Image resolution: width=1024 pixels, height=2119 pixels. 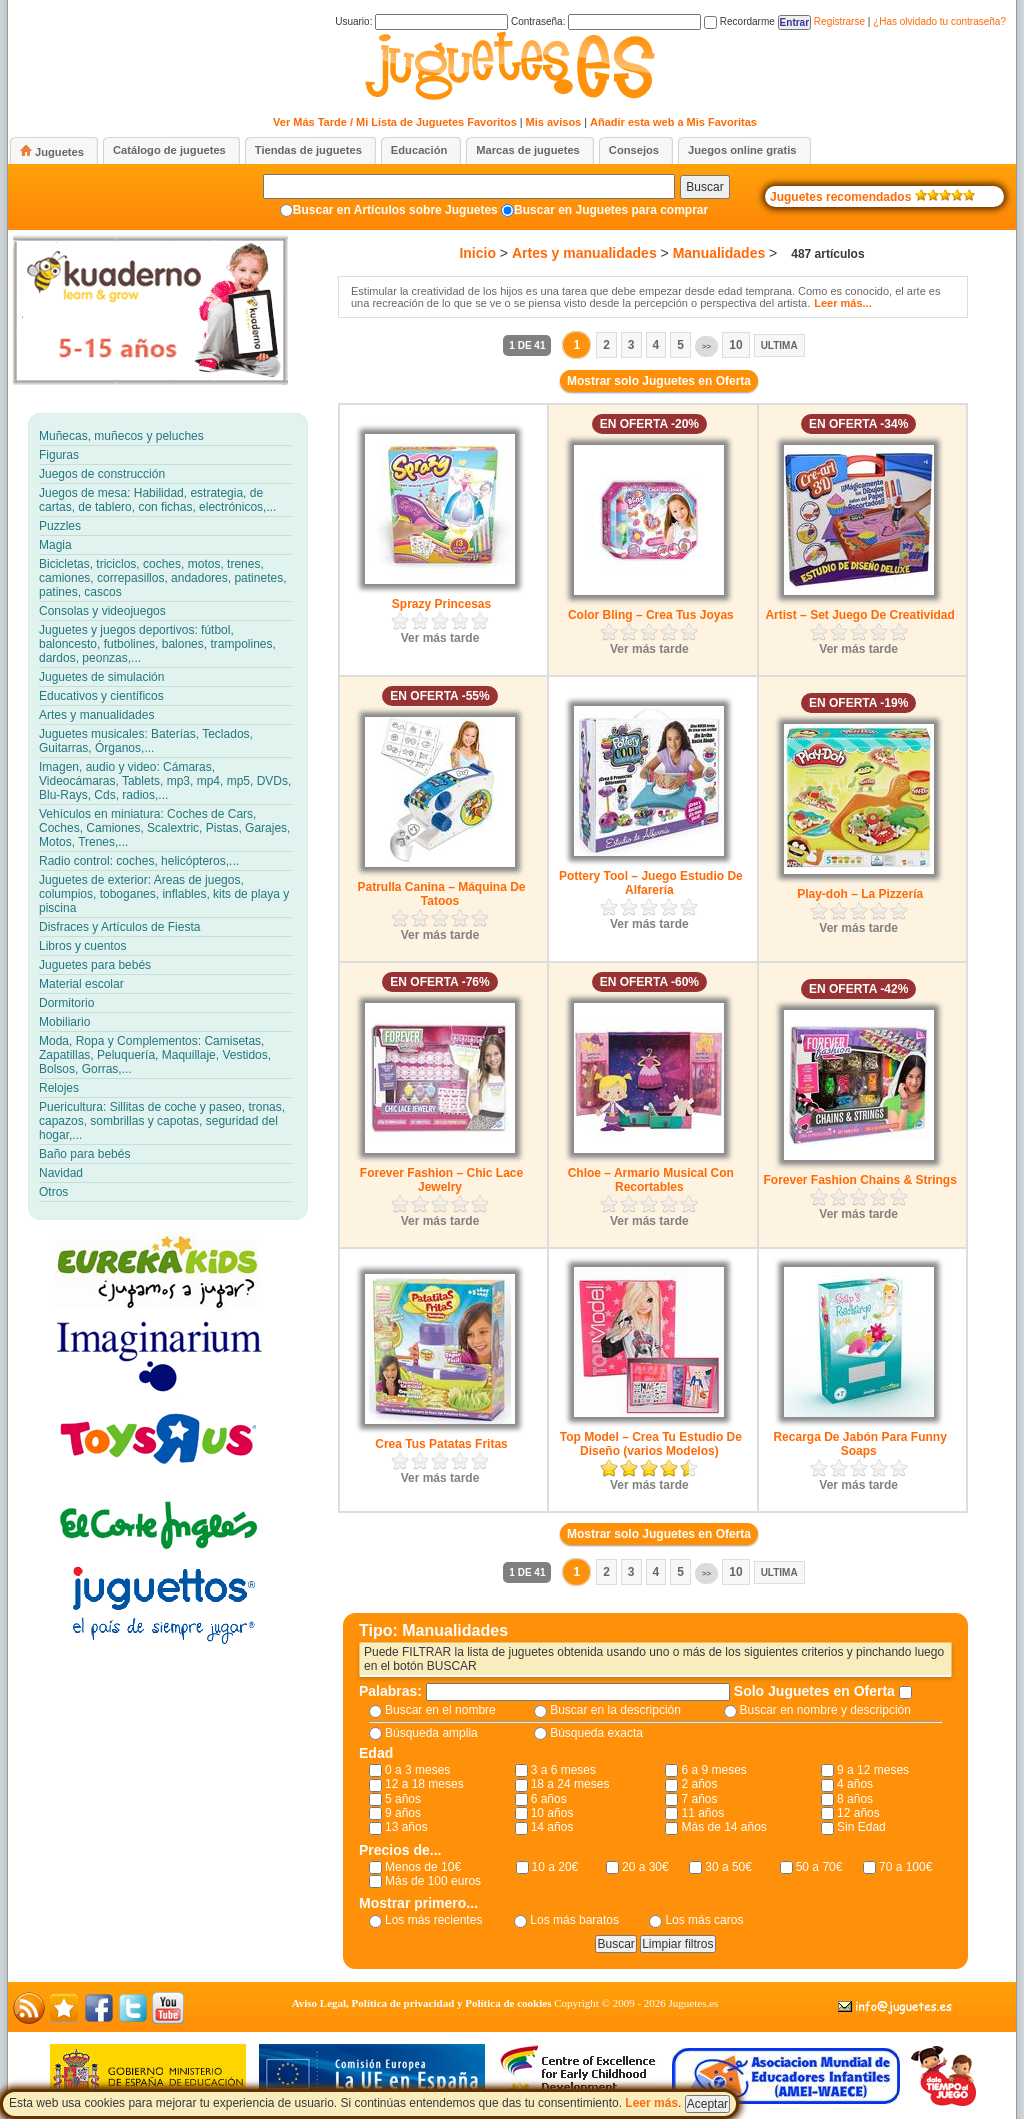 I want to click on Mis avisos, so click(x=554, y=122).